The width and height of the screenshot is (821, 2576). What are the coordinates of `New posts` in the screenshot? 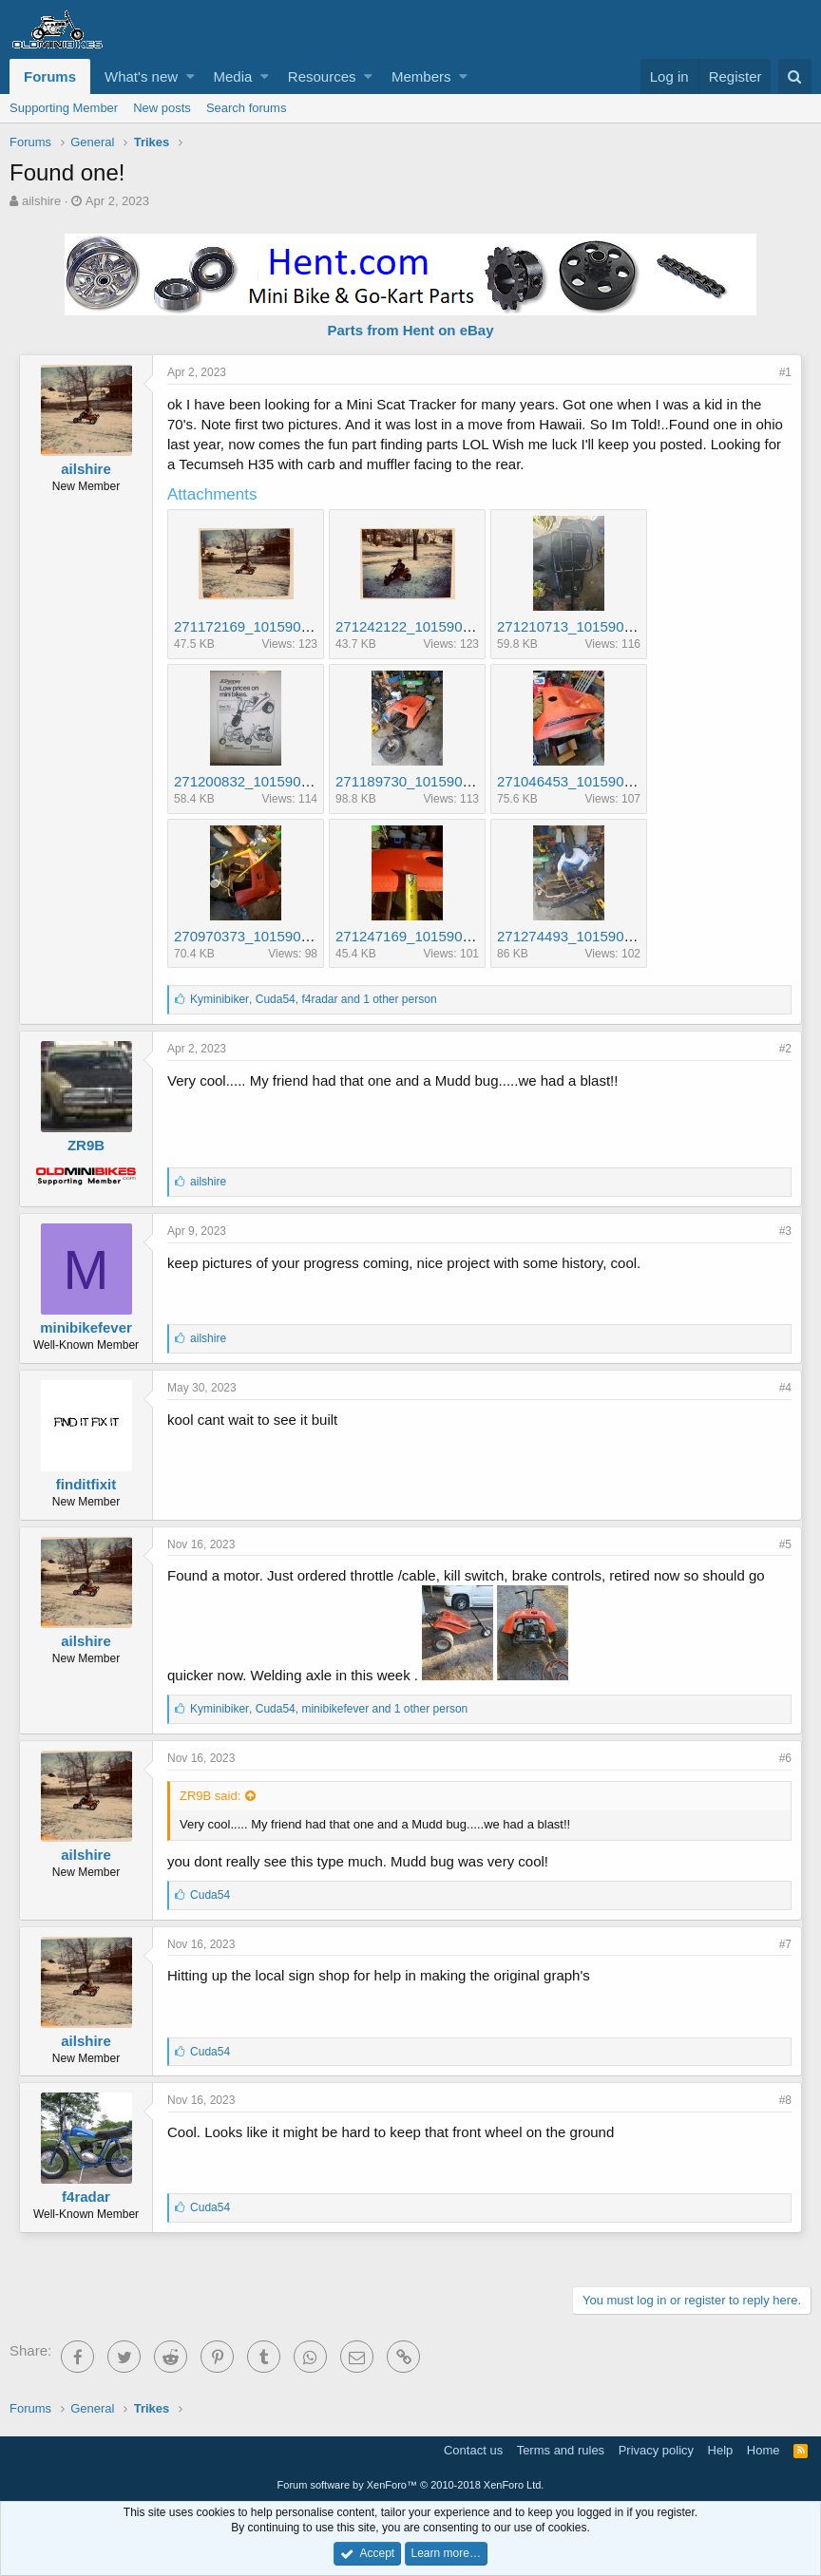 It's located at (162, 108).